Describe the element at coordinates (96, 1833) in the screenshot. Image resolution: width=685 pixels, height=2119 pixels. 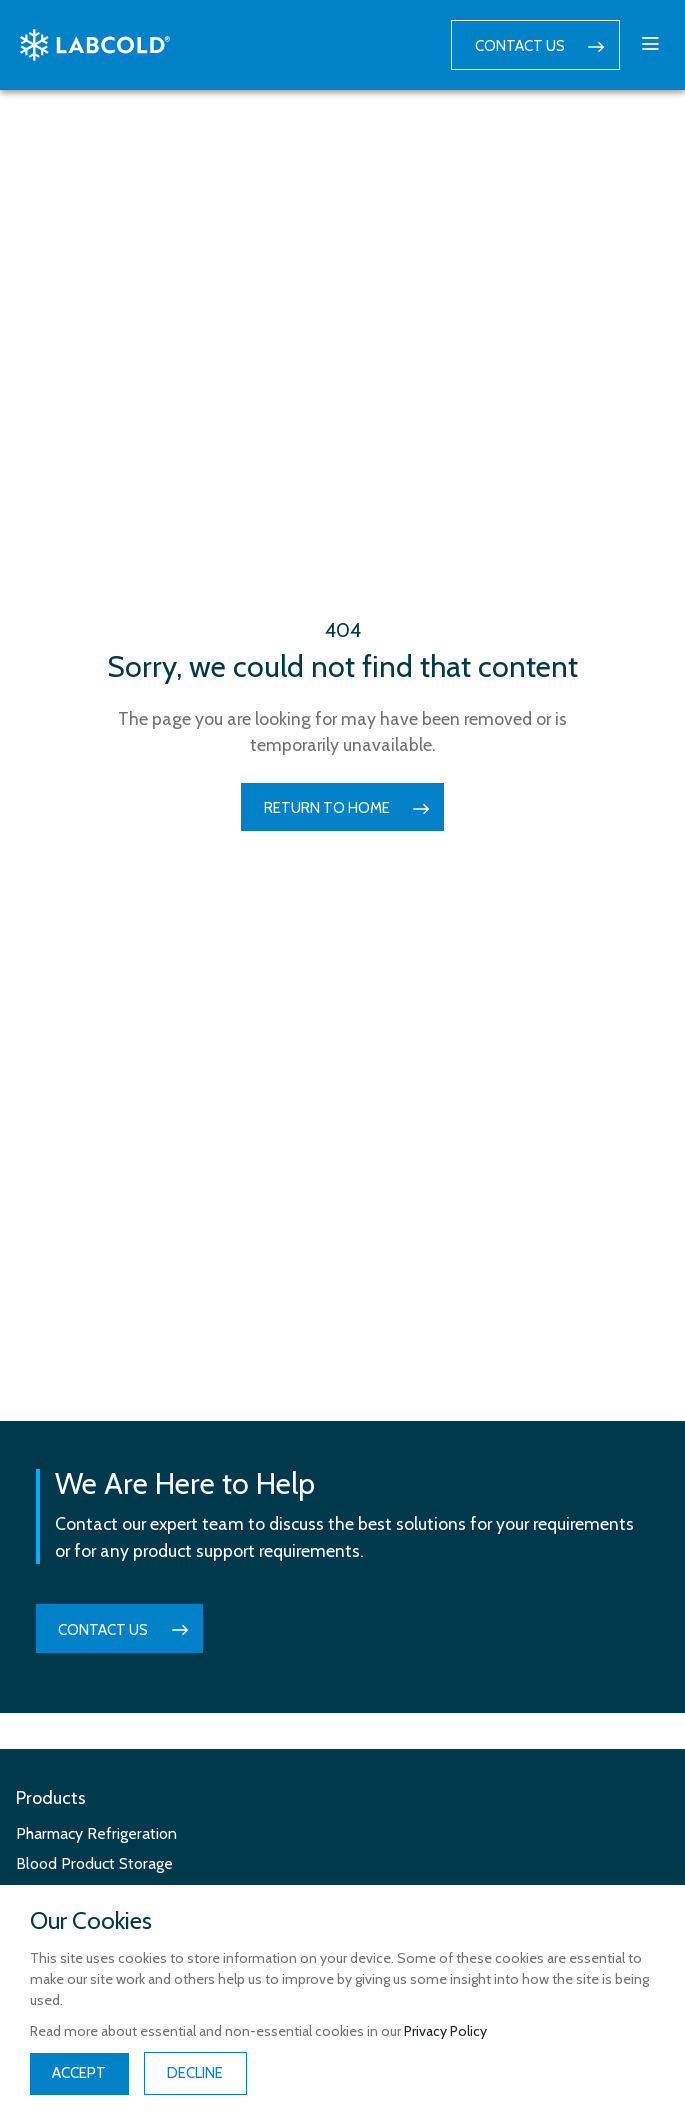
I see `Pharmacy Refrigeration` at that location.